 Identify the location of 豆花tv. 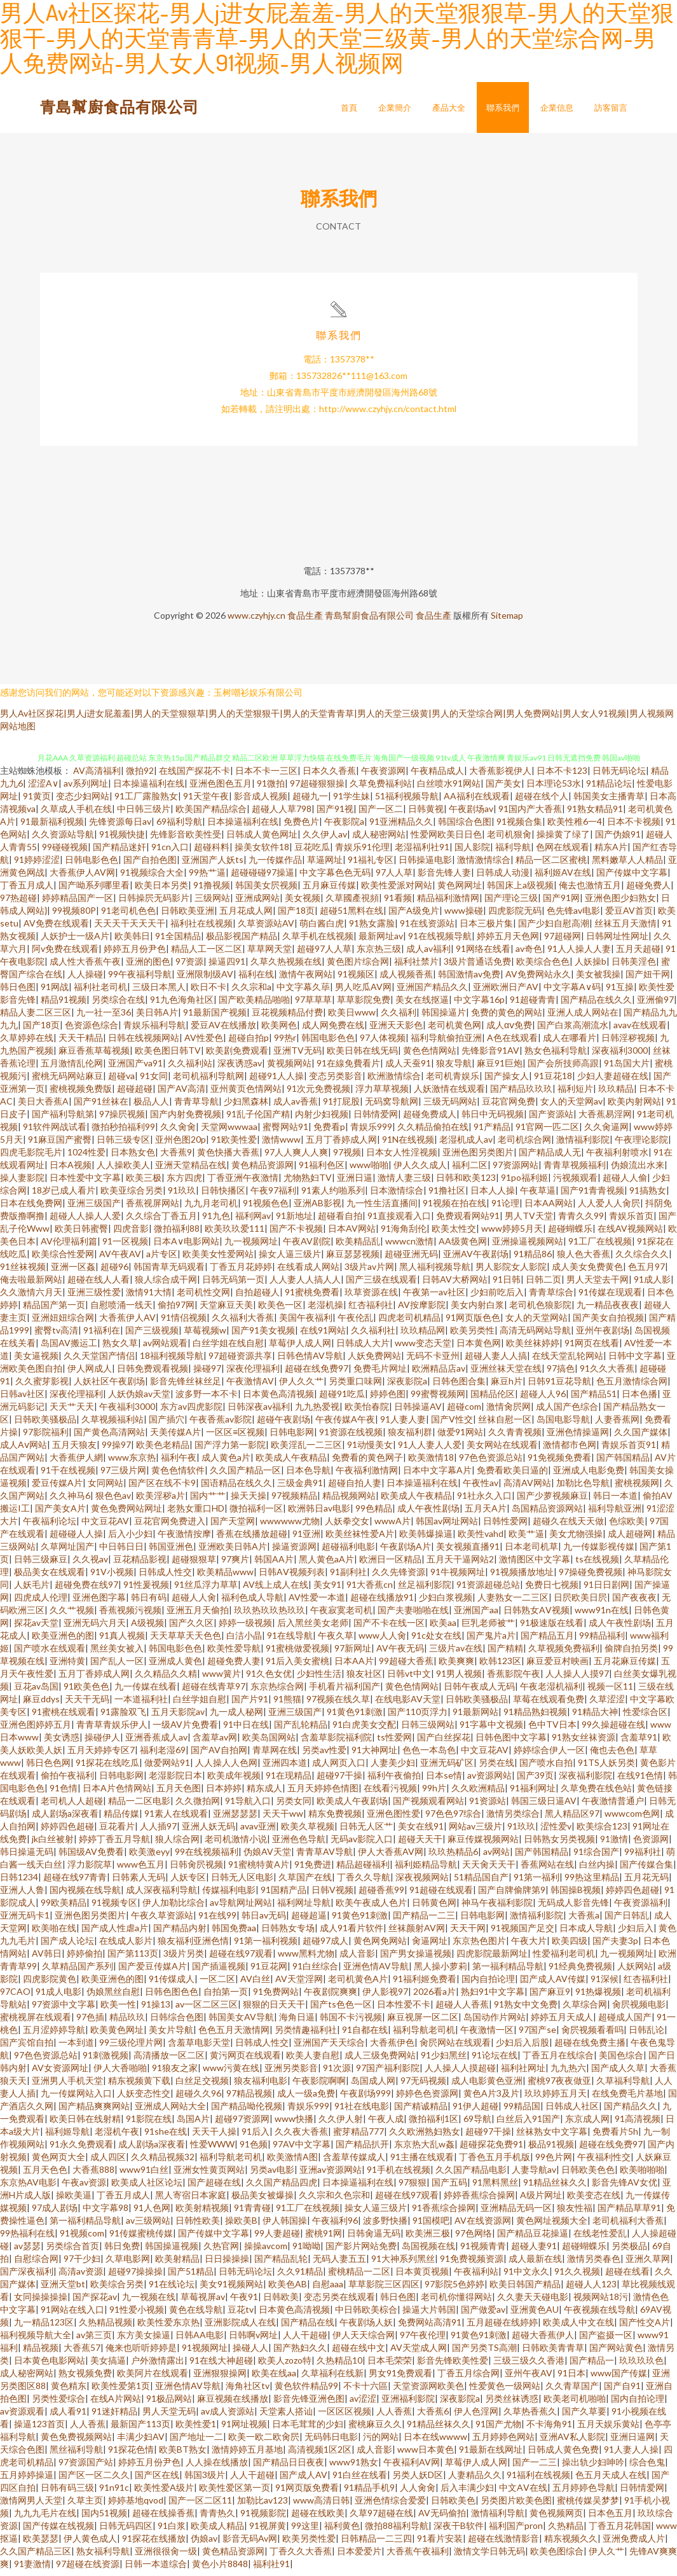
(241, 2315).